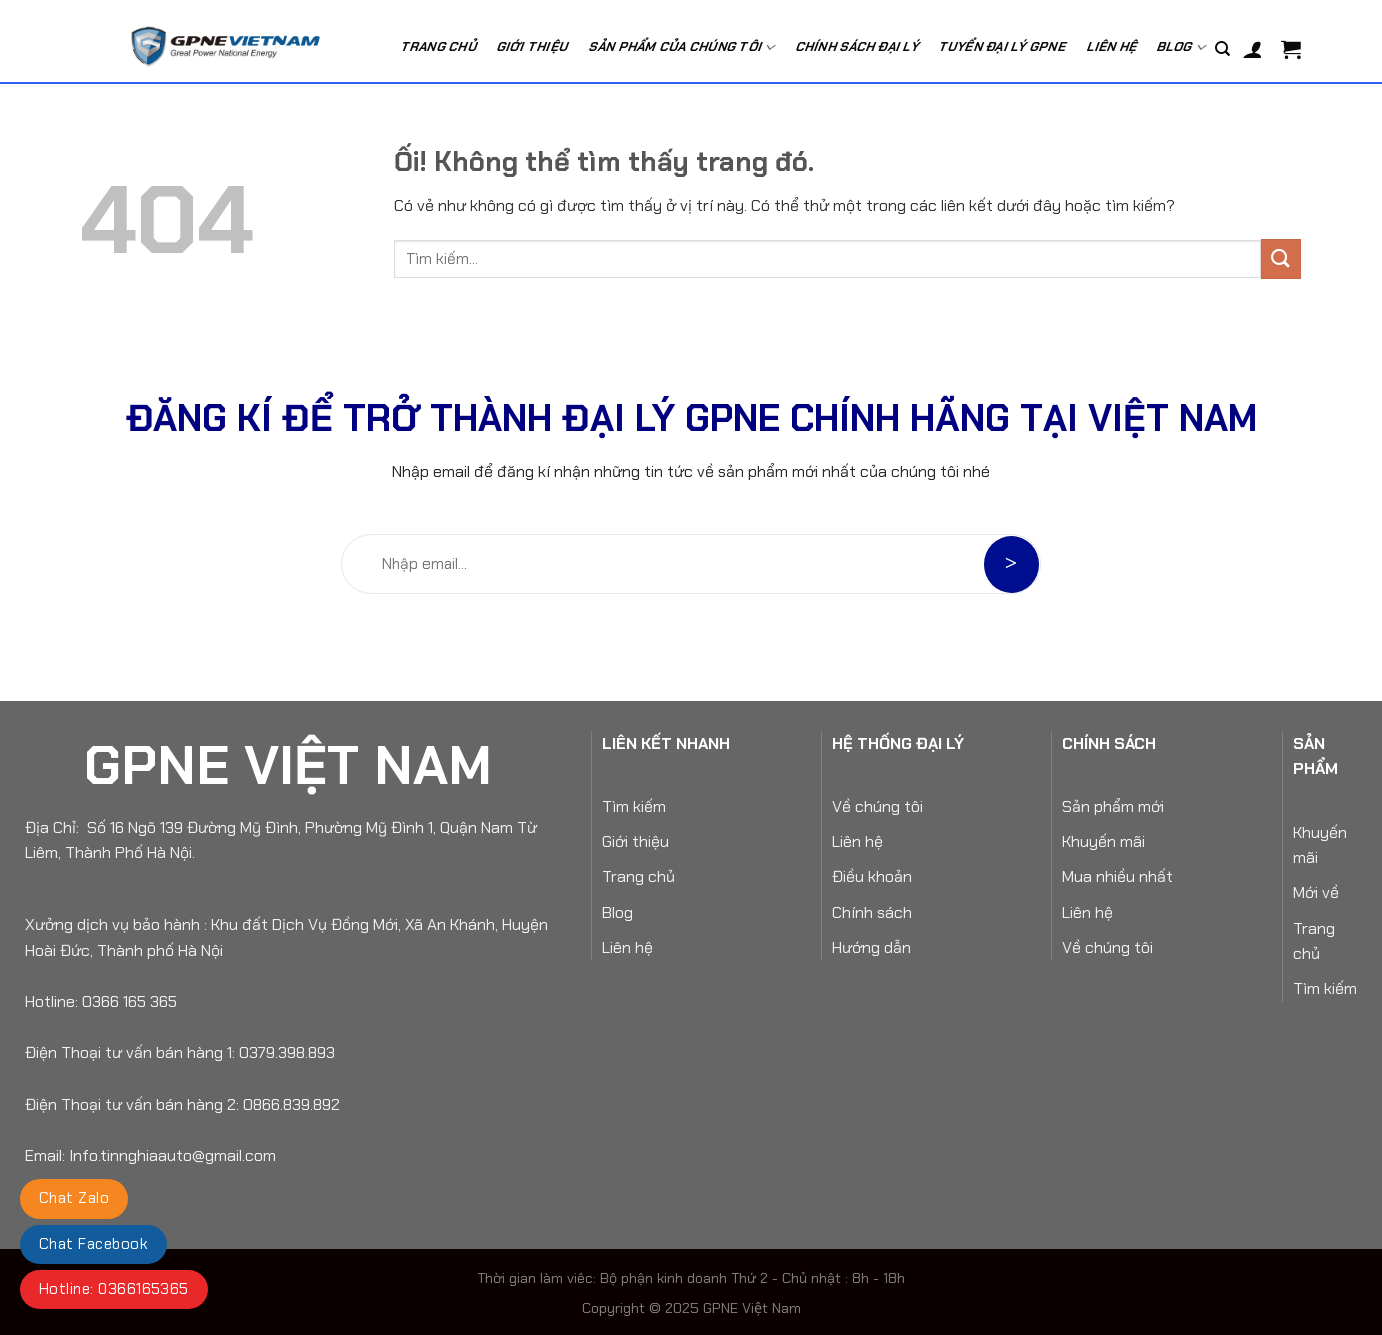 The height and width of the screenshot is (1335, 1382). I want to click on Chat Zalo, so click(74, 1198).